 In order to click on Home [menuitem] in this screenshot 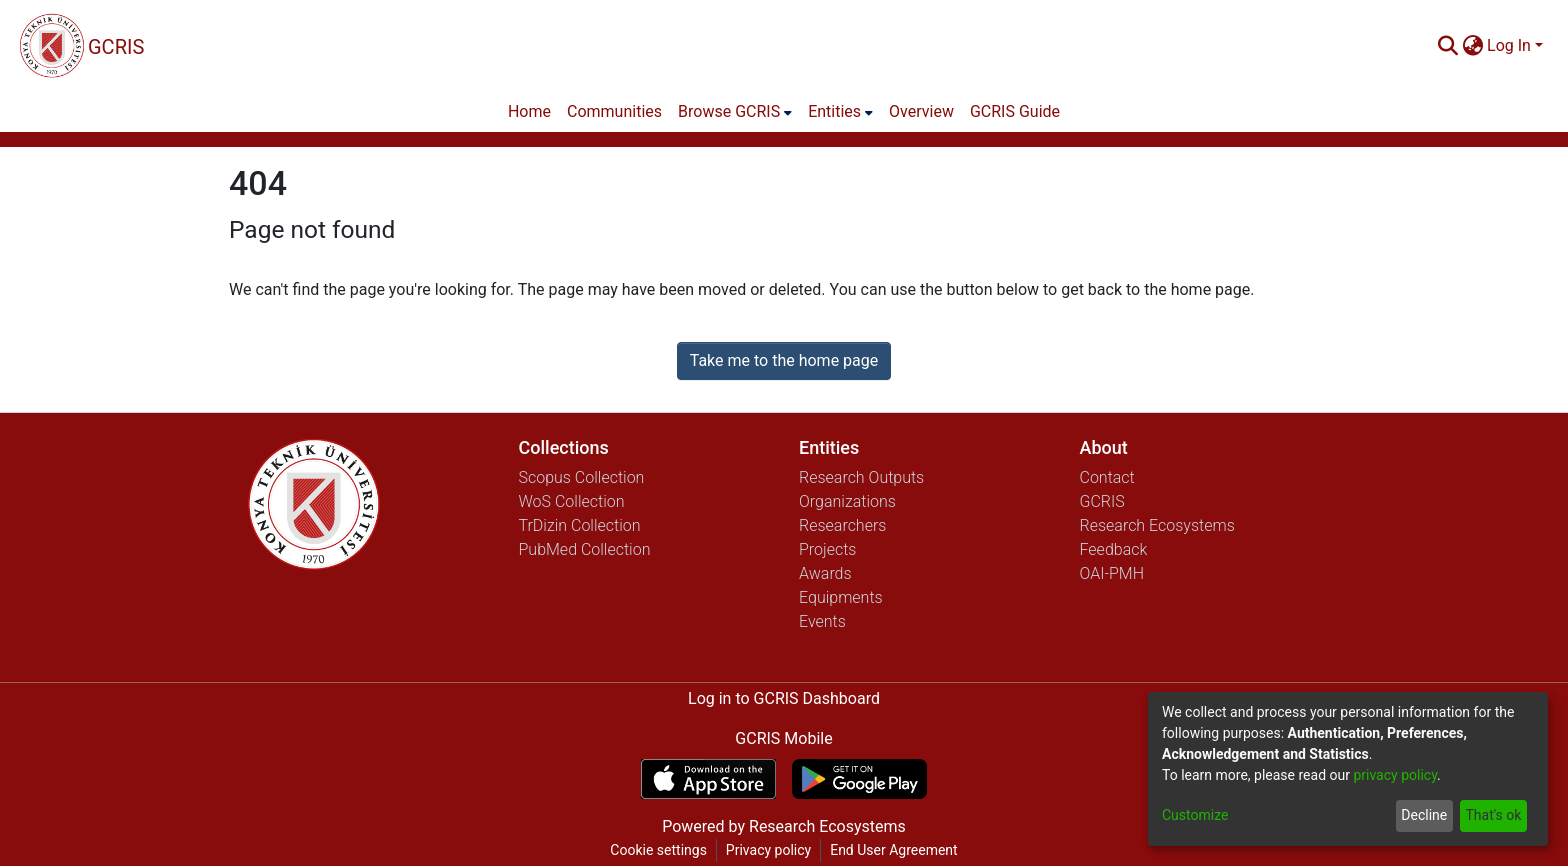, I will do `click(529, 111)`.